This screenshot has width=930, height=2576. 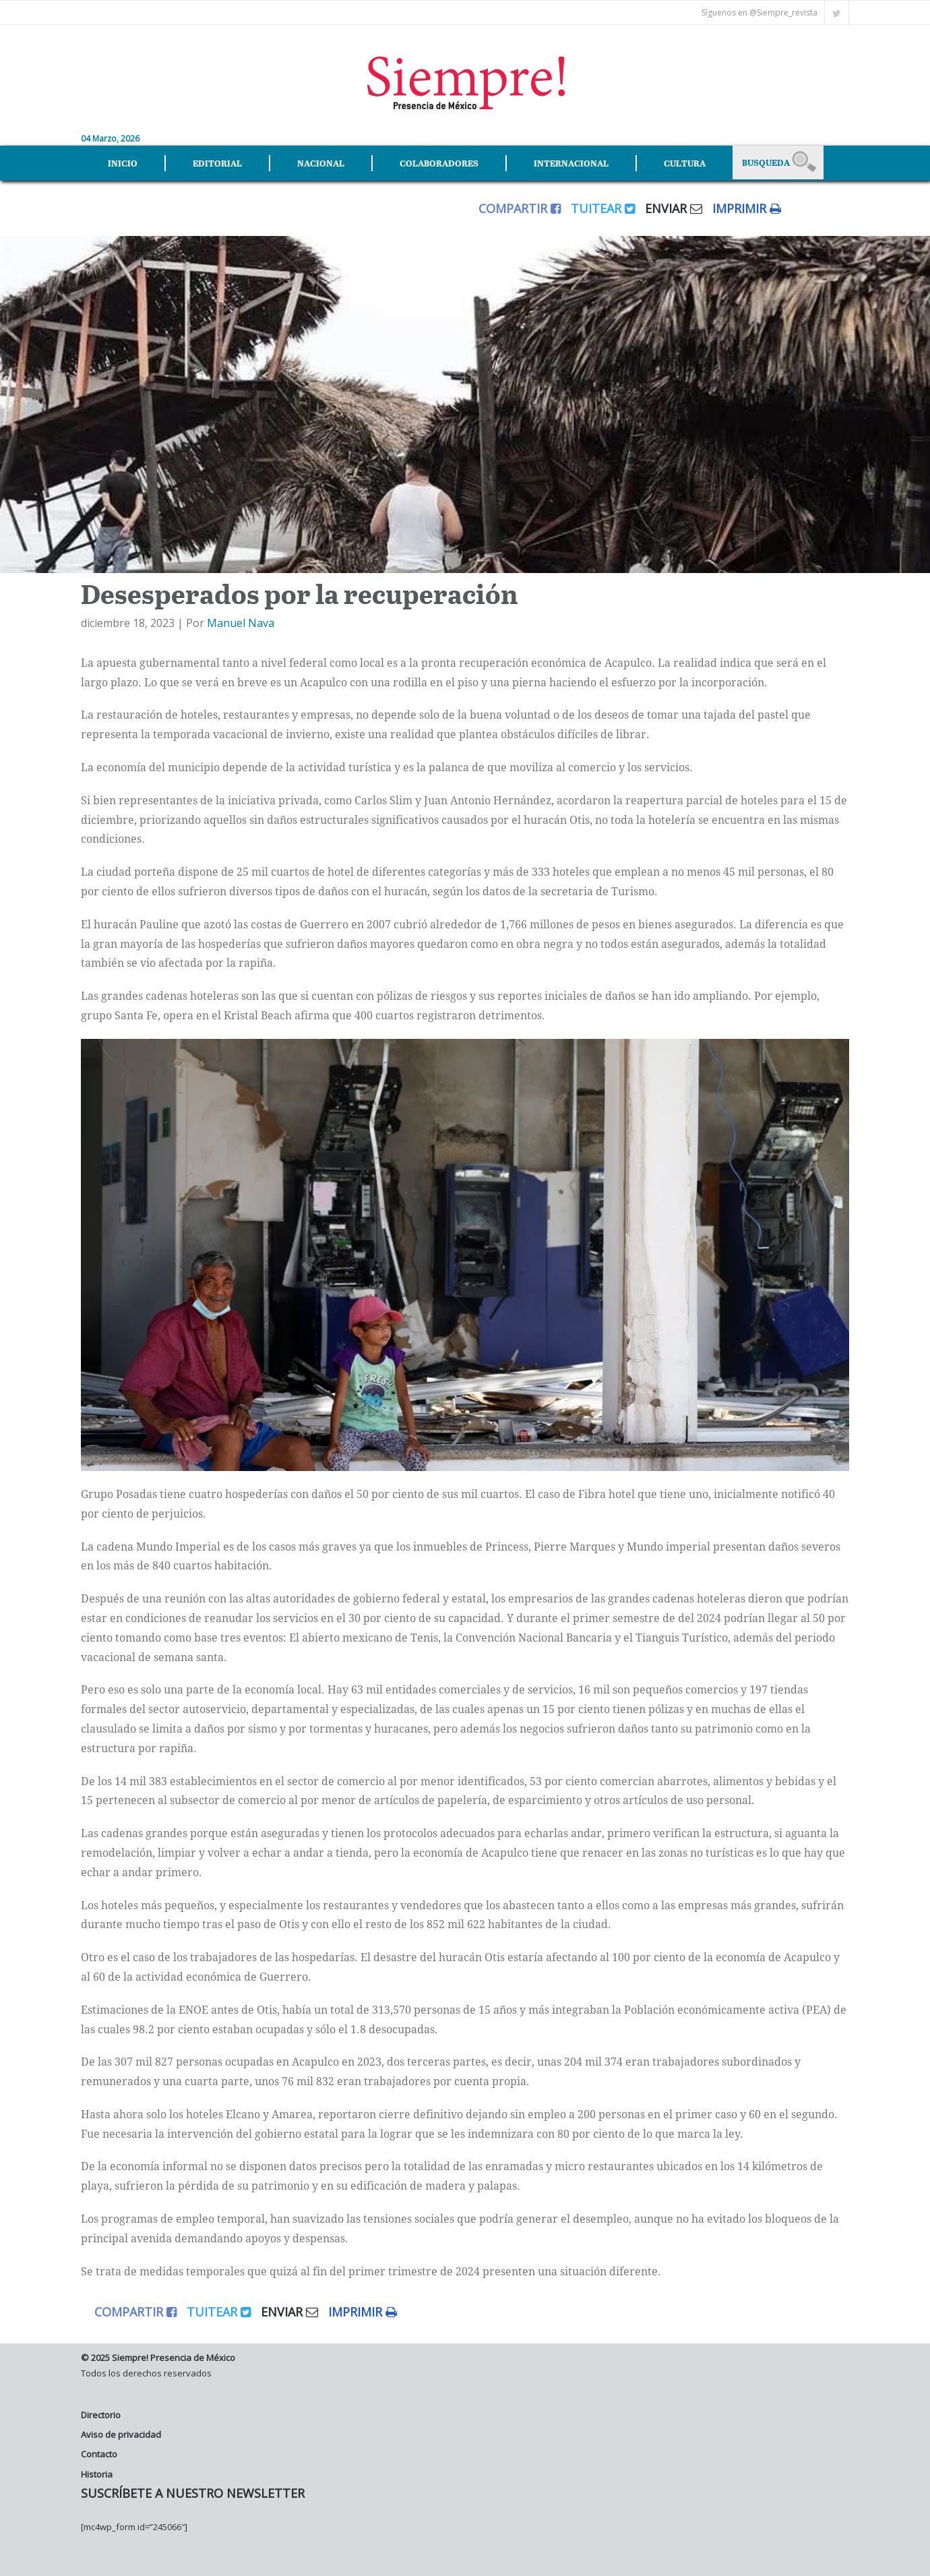 I want to click on Directorio, so click(x=101, y=2415).